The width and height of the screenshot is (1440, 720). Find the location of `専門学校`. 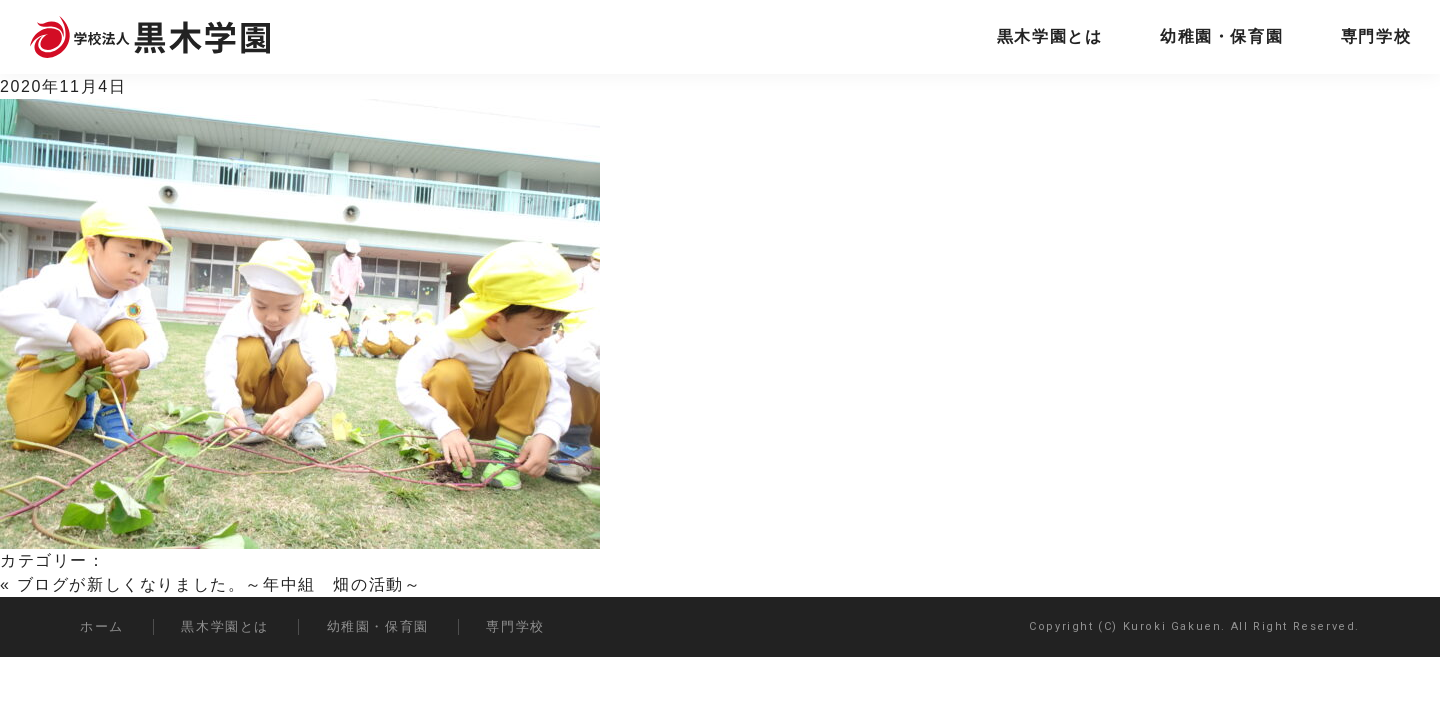

専門学校 is located at coordinates (1376, 36).